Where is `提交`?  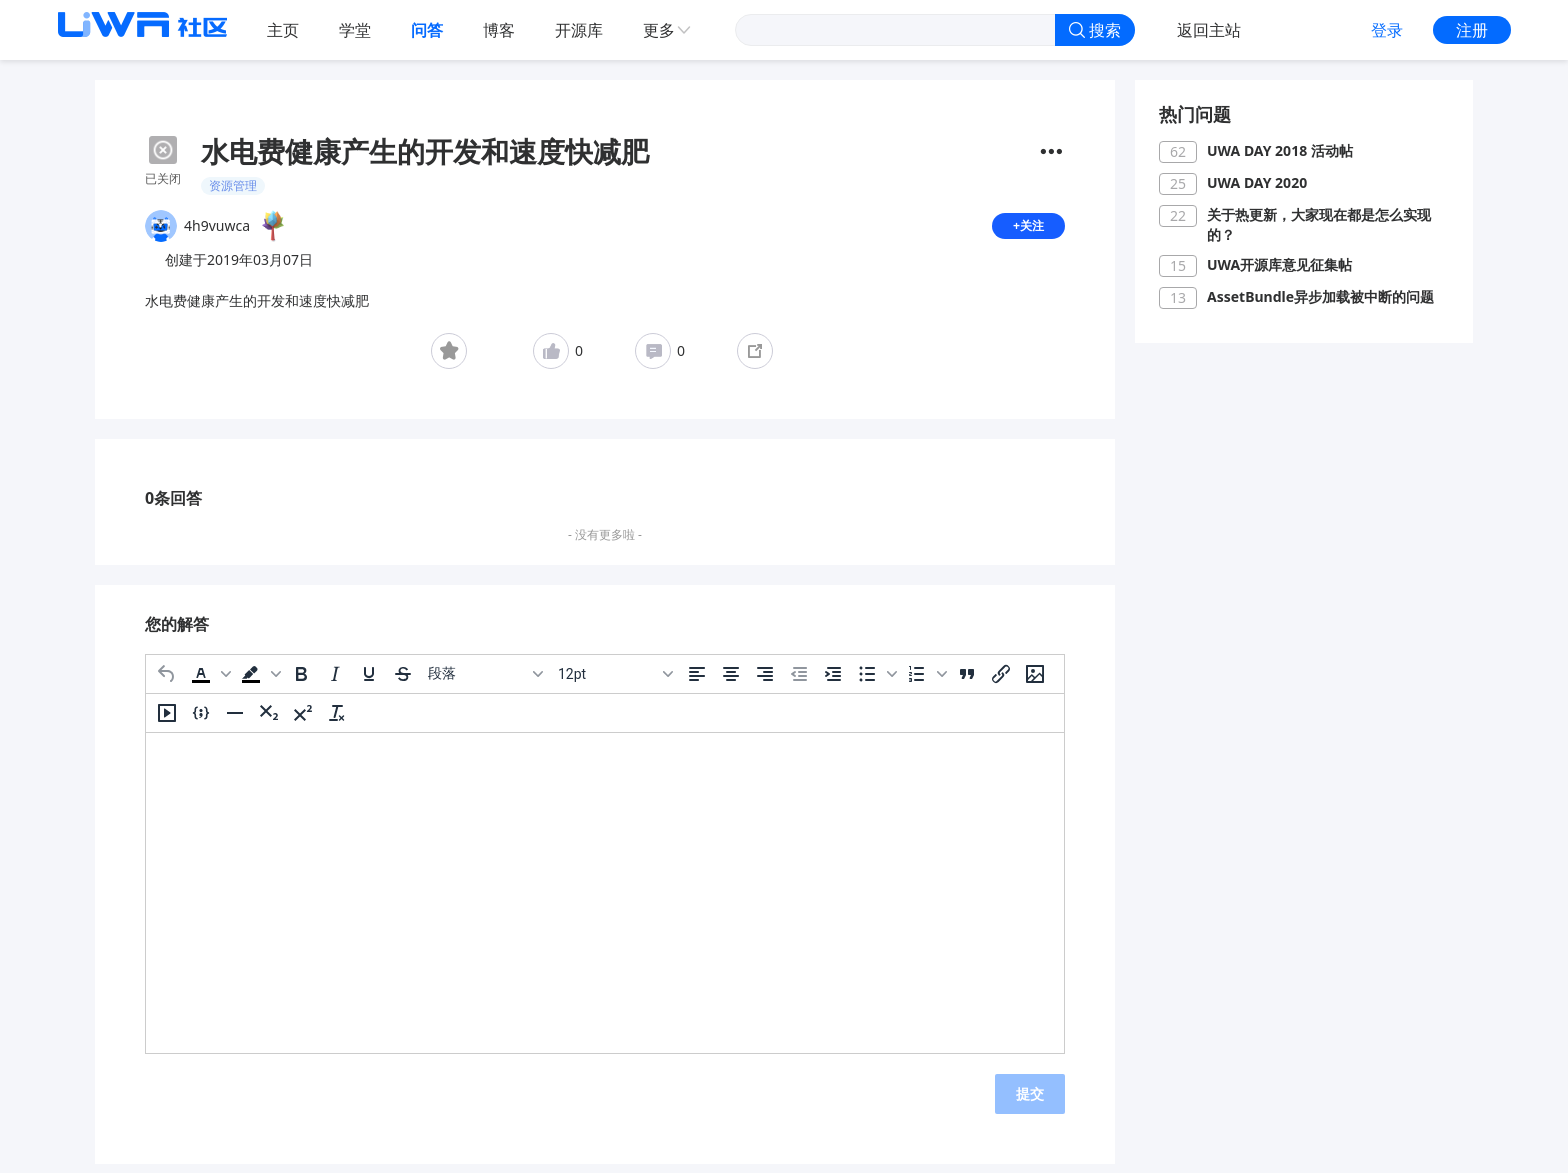
提交 is located at coordinates (1030, 1101).